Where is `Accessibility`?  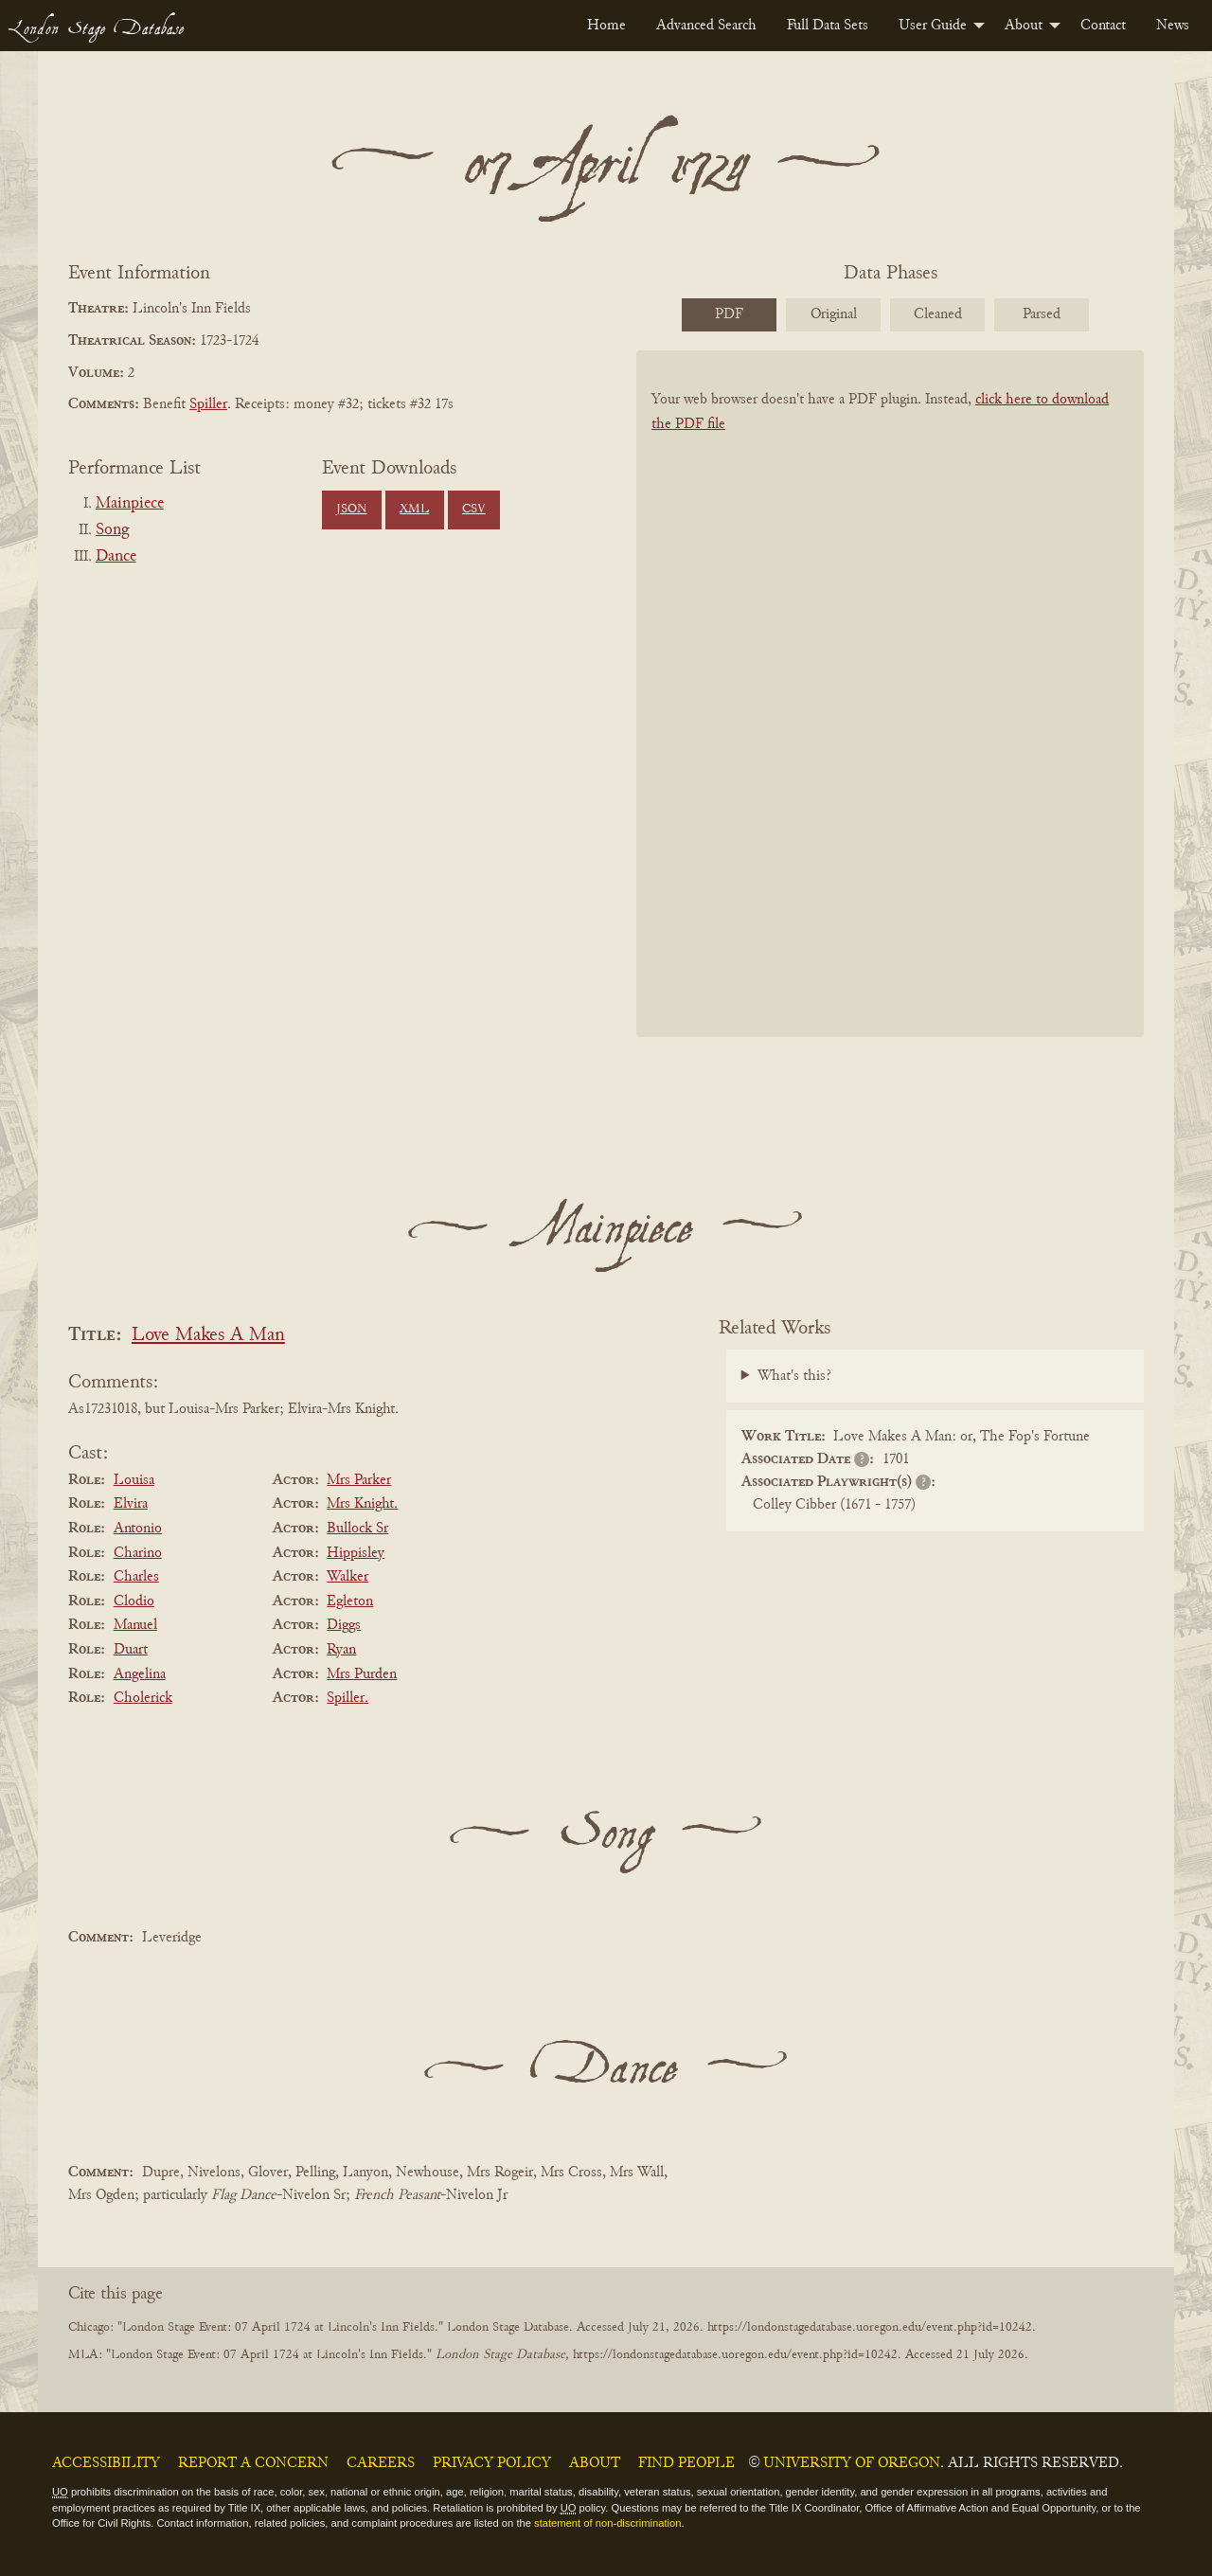 Accessibility is located at coordinates (106, 2463).